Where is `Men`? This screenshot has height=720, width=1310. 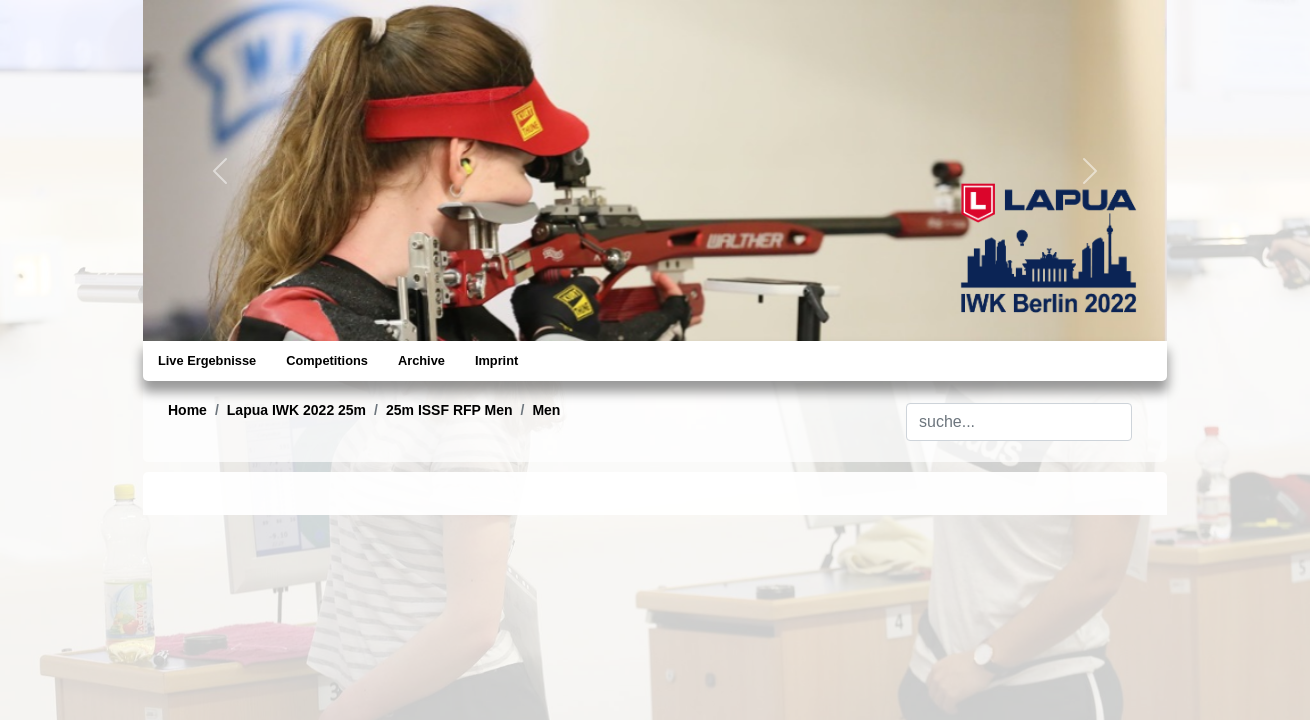
Men is located at coordinates (546, 410).